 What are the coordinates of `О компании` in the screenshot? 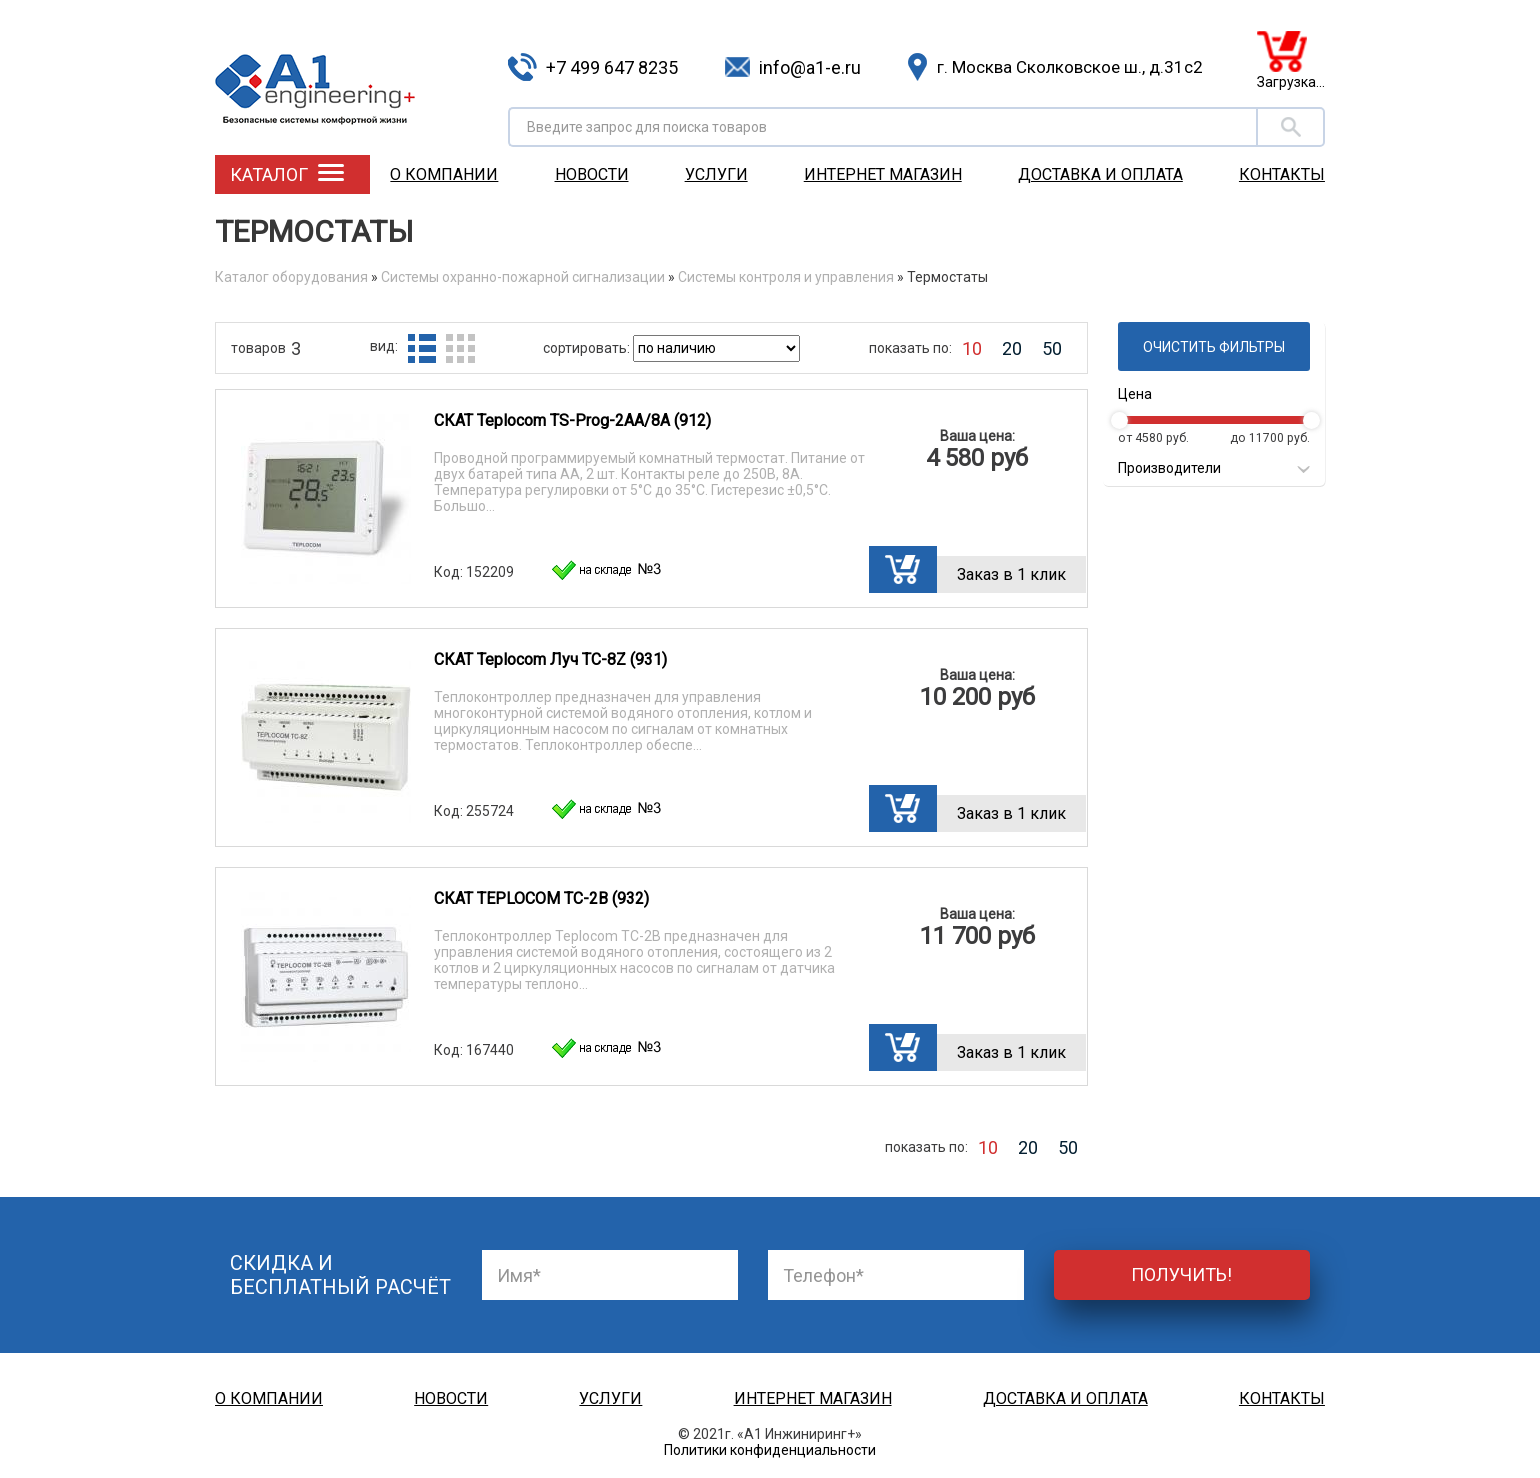 It's located at (444, 174).